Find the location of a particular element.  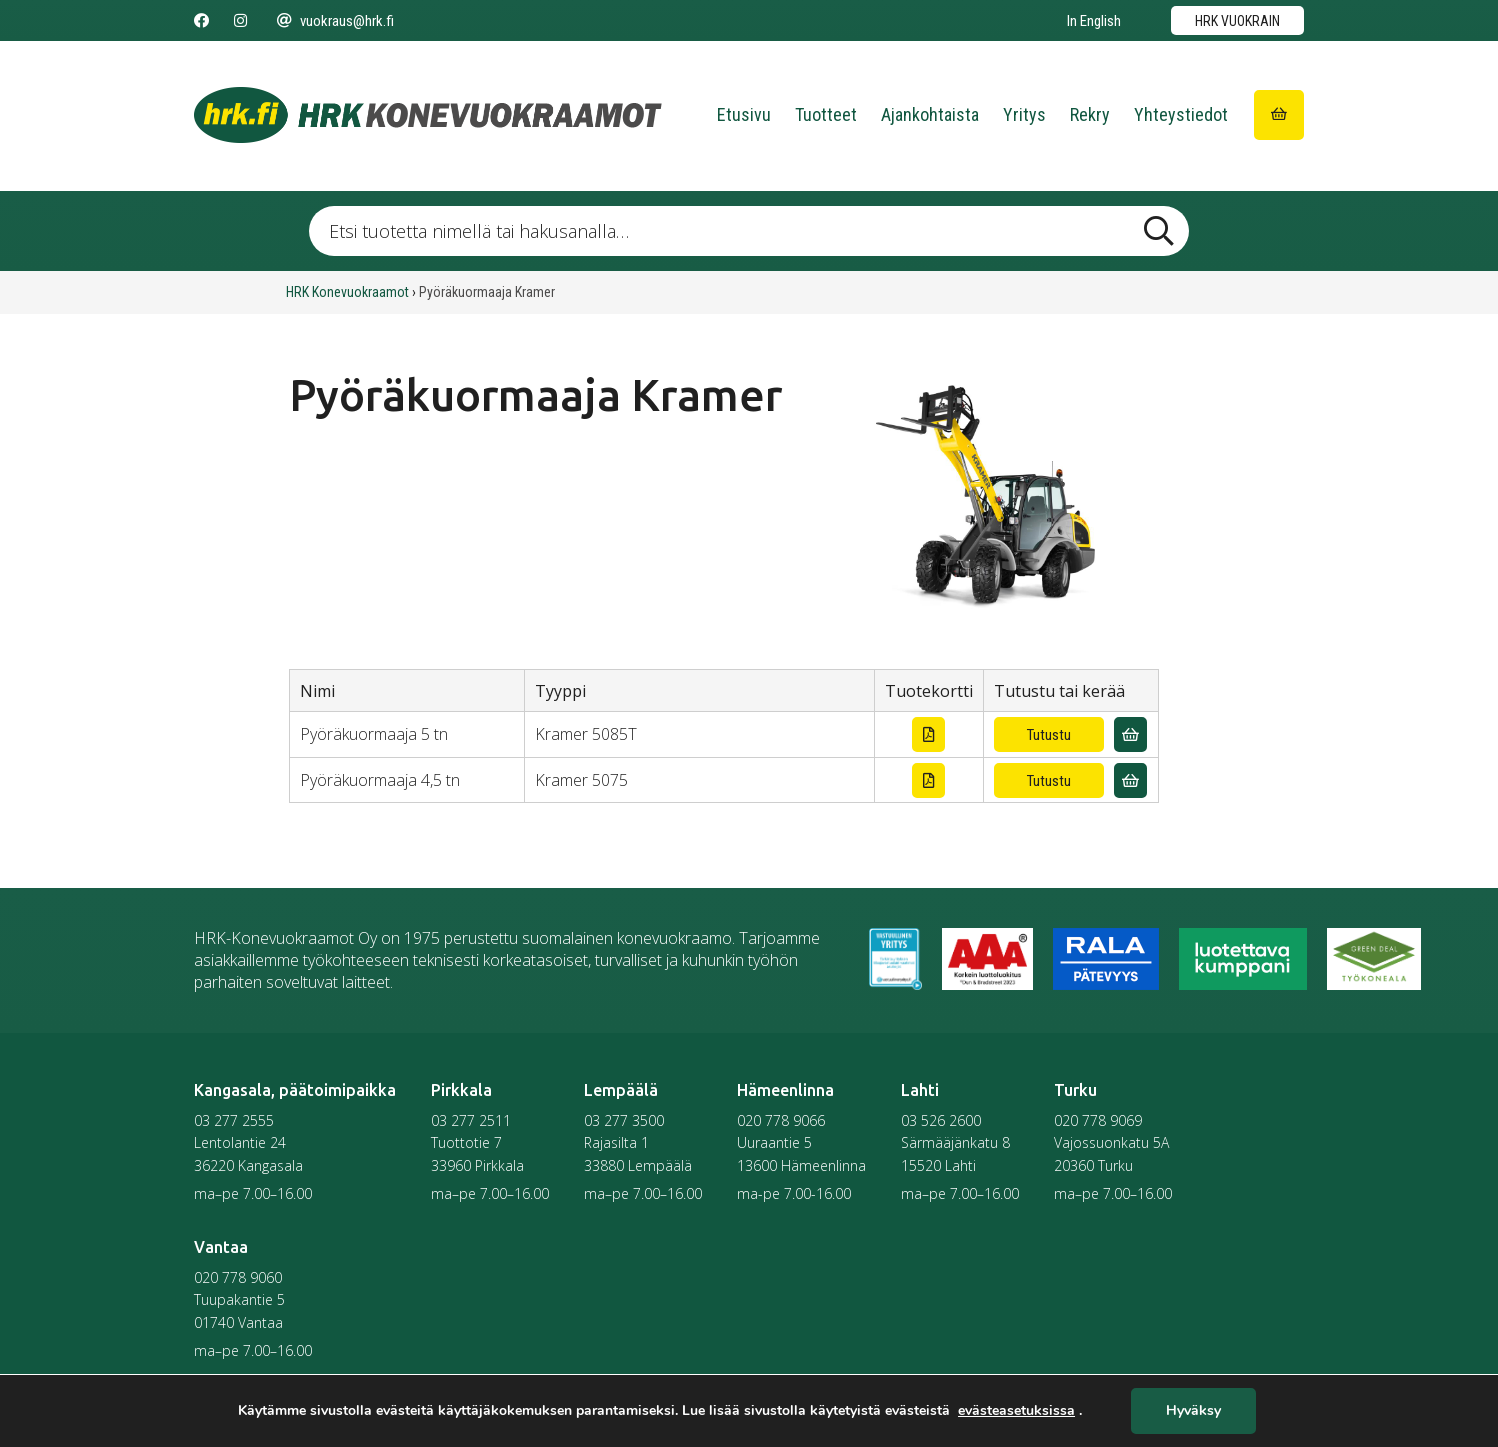

HRK Konevuokraamot is located at coordinates (347, 292).